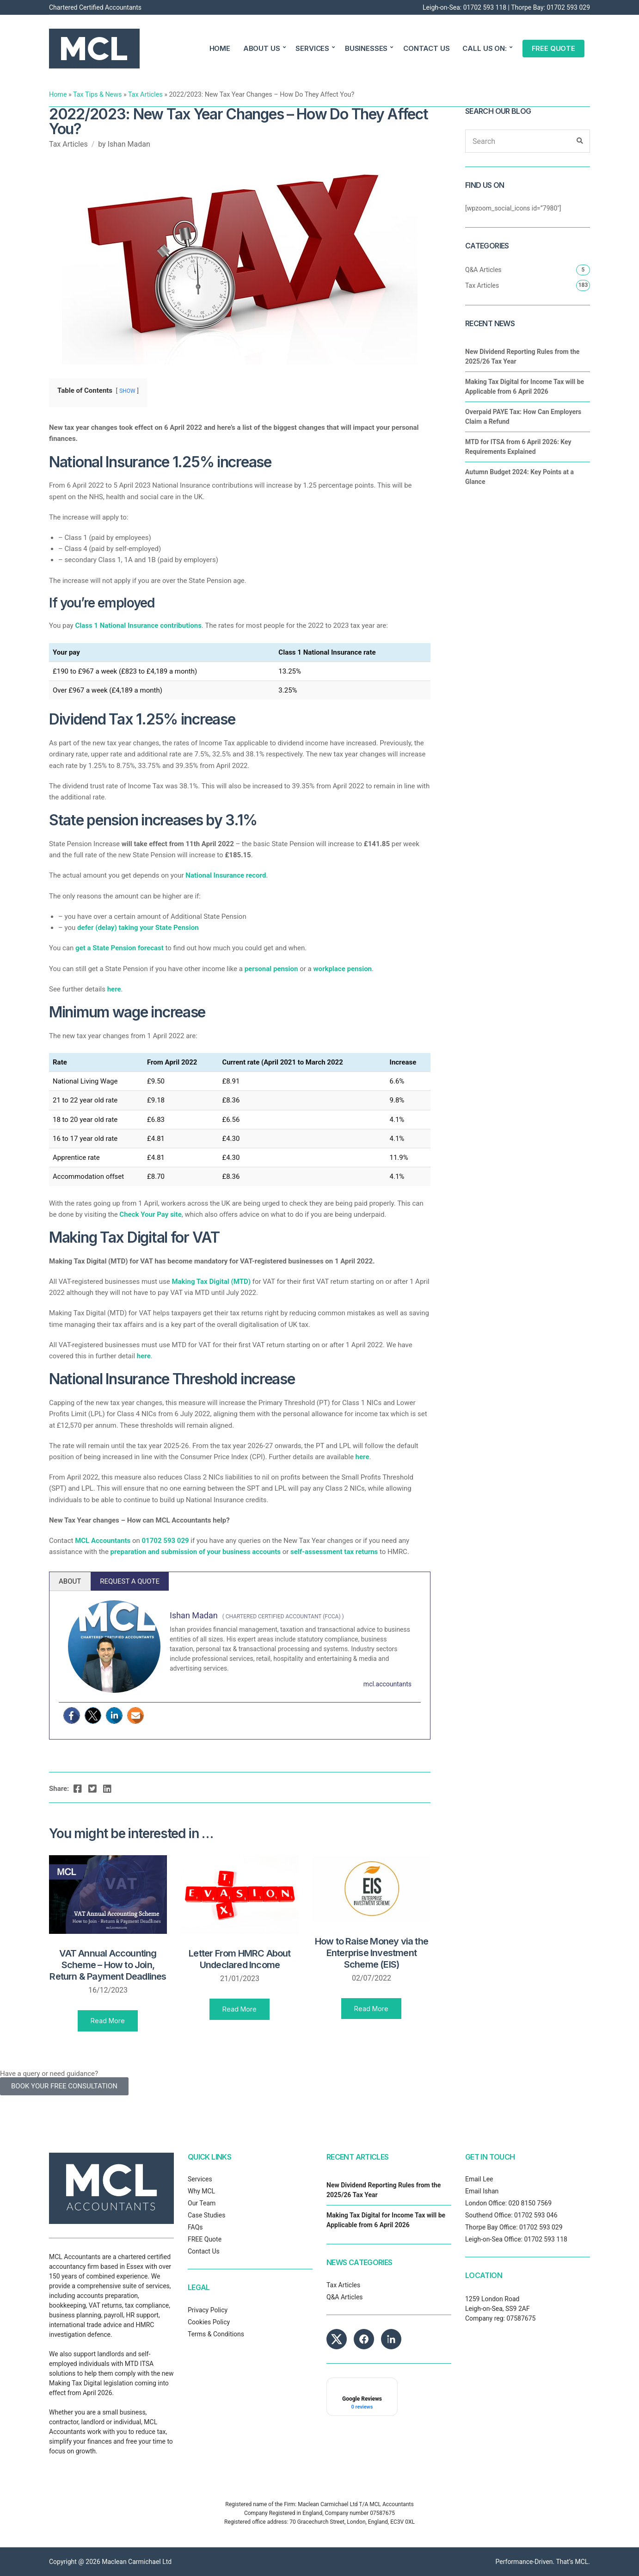 Image resolution: width=639 pixels, height=2576 pixels. I want to click on CALL US ON:, so click(484, 48).